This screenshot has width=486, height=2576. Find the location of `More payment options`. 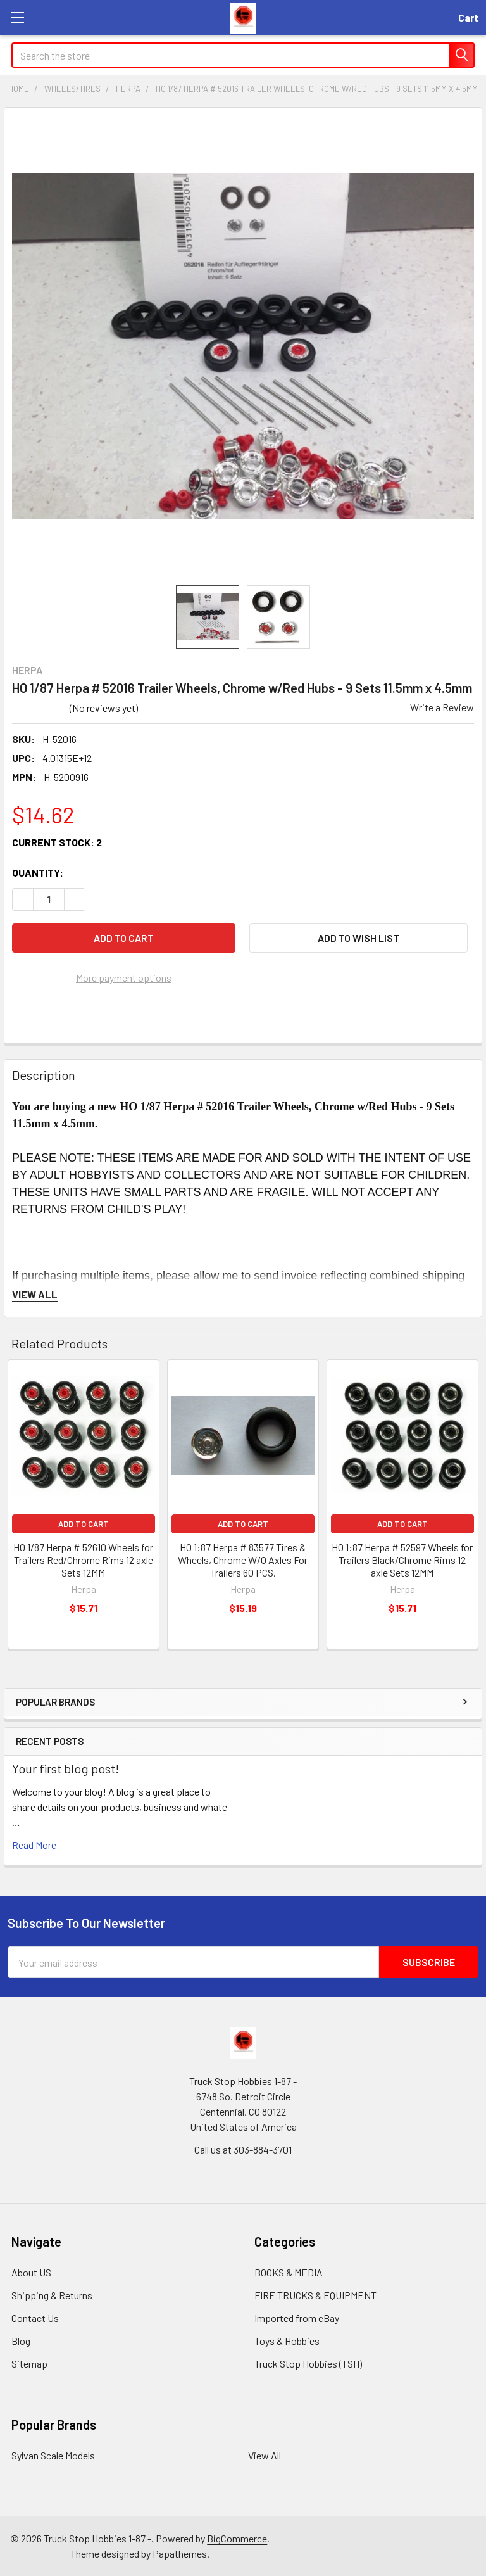

More payment options is located at coordinates (123, 978).